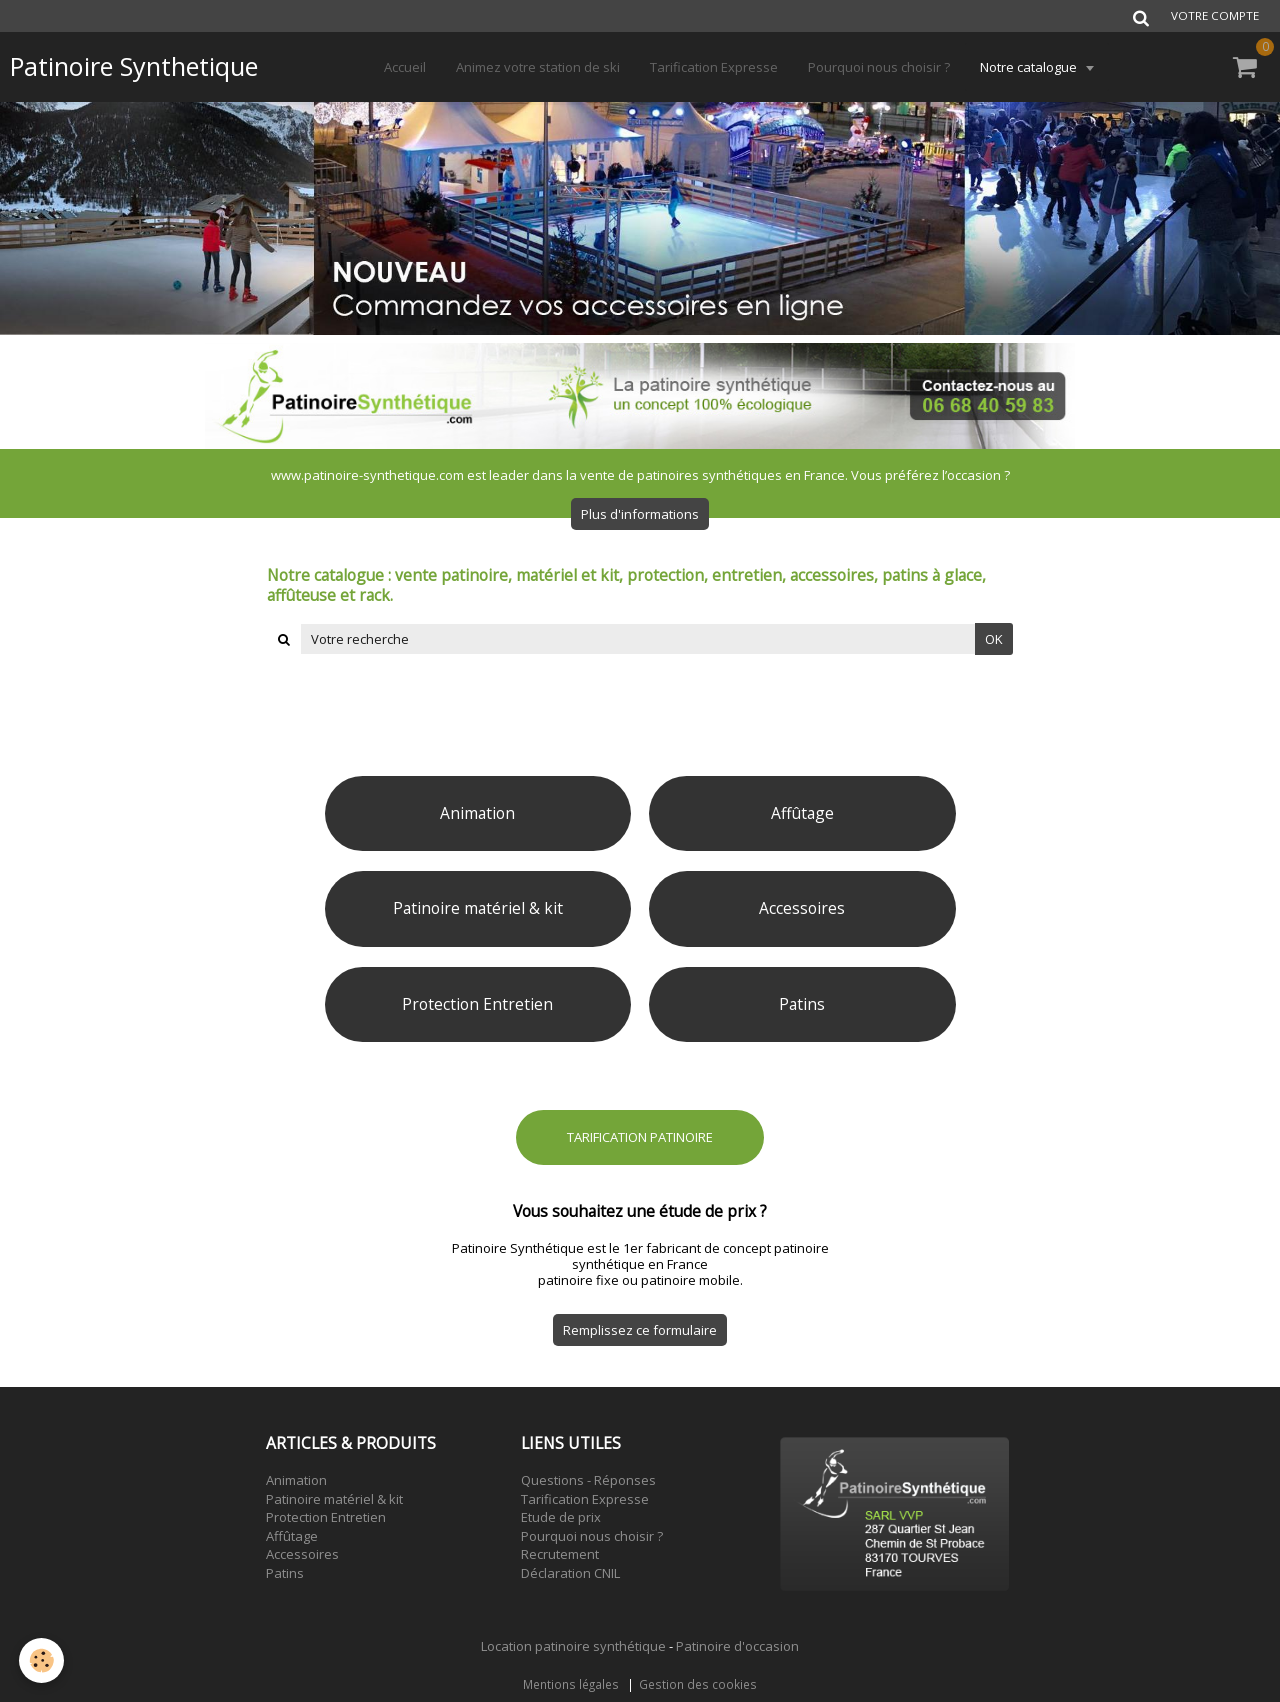  I want to click on Protection Entretien, so click(326, 1517).